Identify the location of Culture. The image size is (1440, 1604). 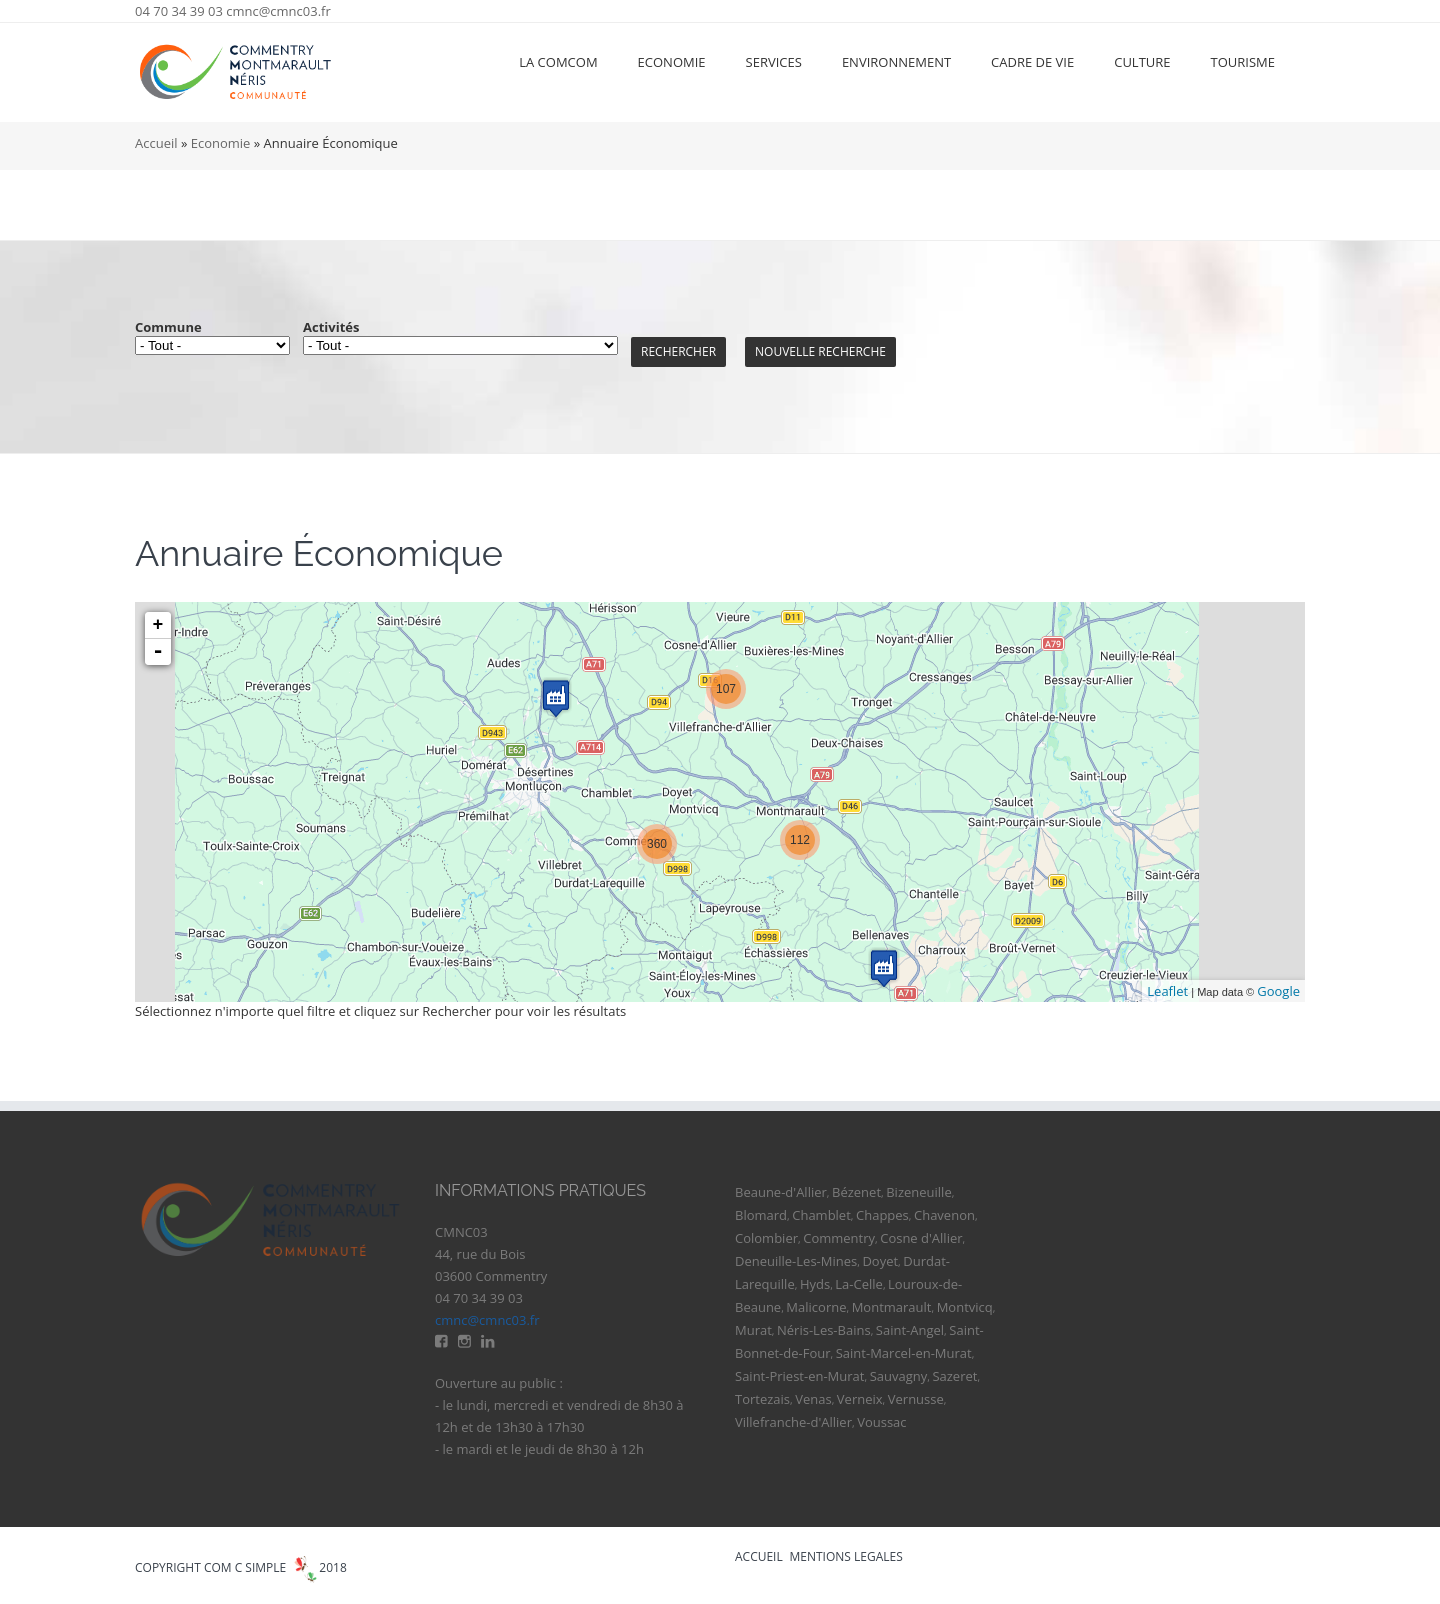
(1142, 62).